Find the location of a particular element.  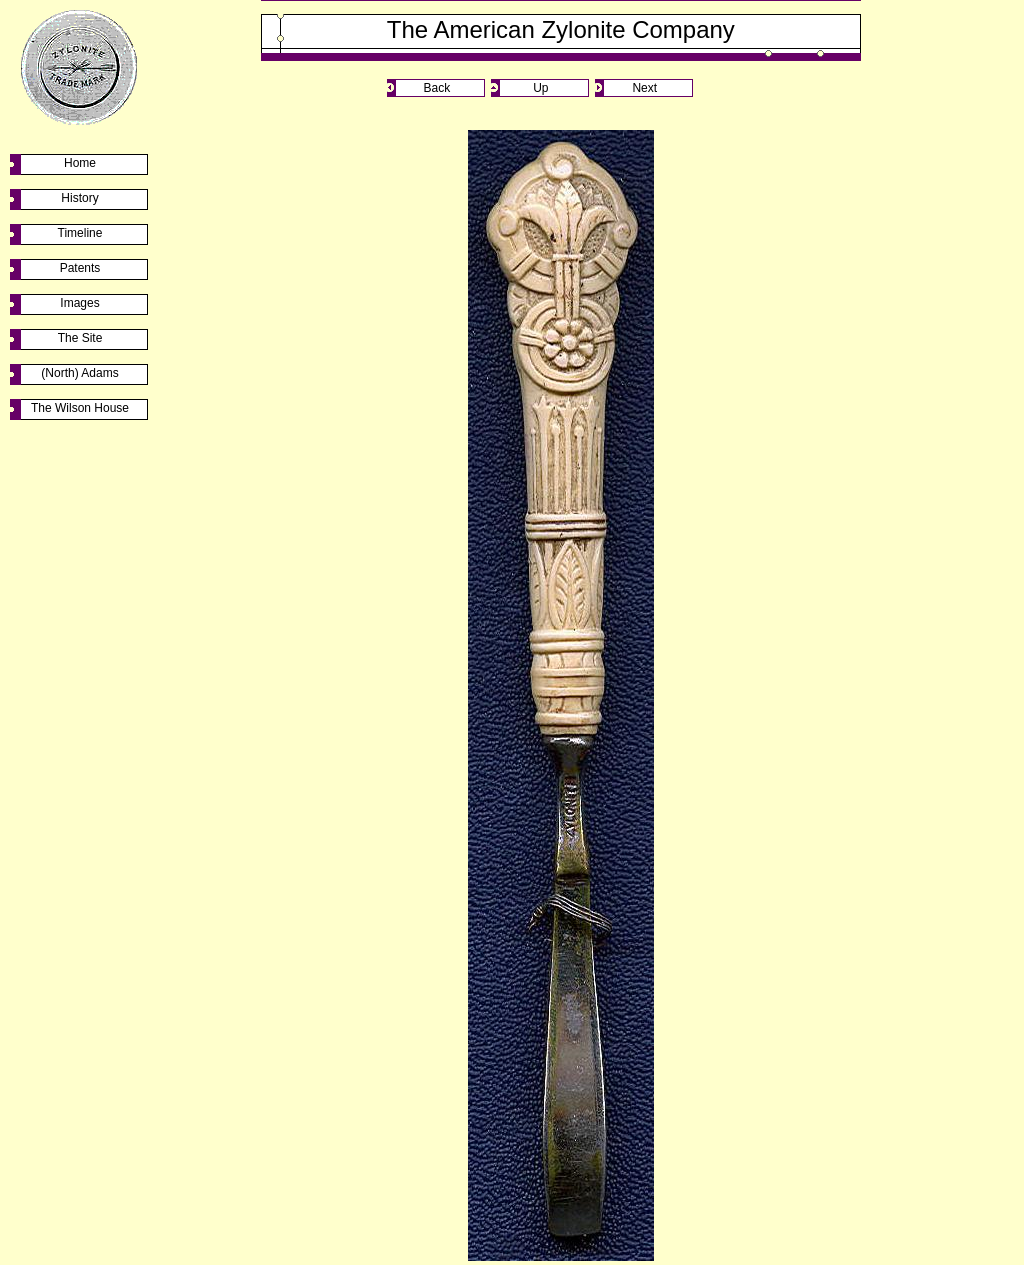

The Wilson House is located at coordinates (80, 408).